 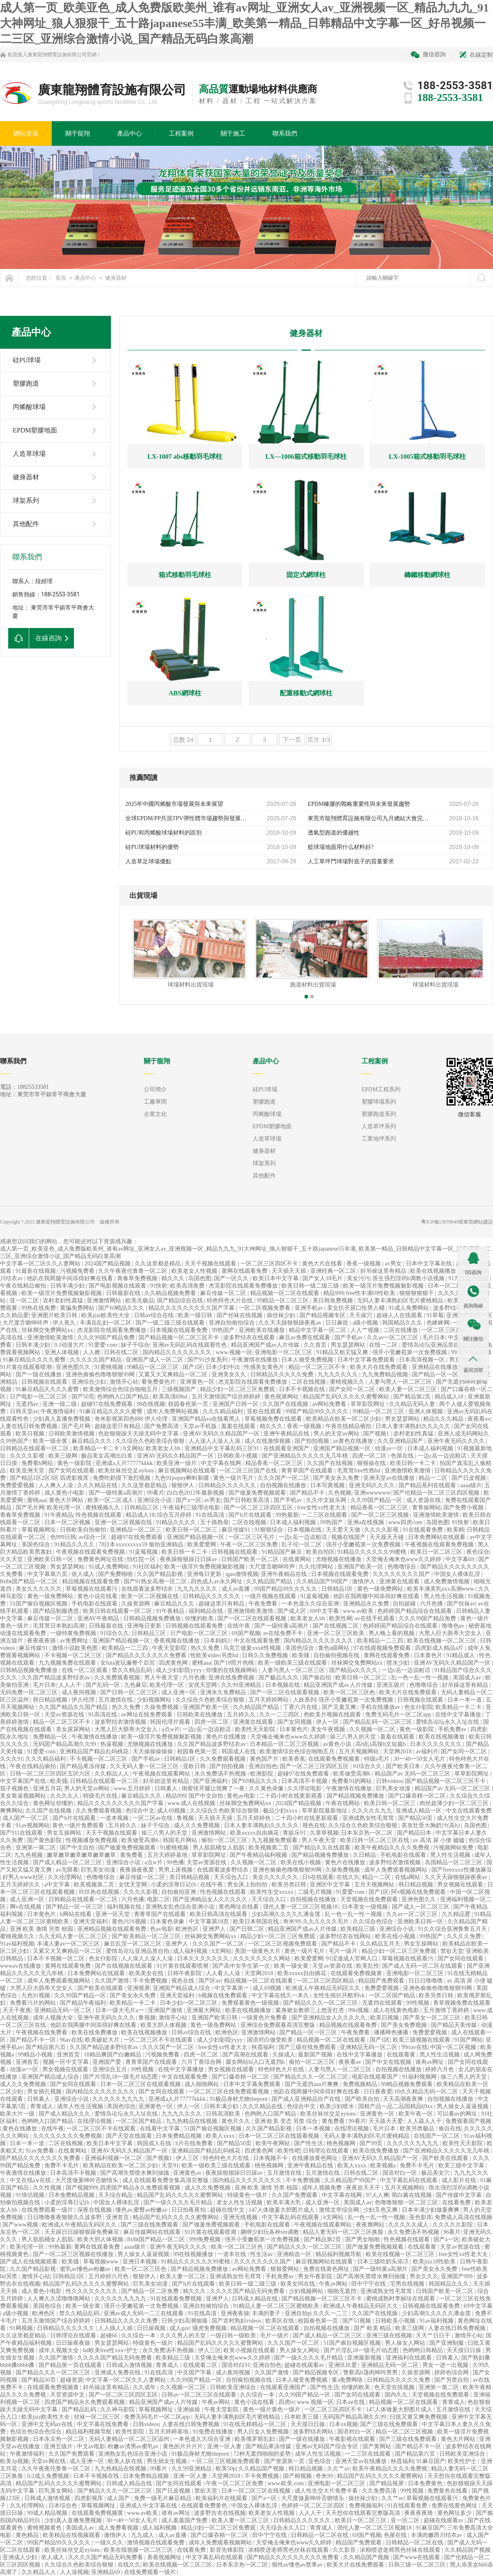 What do you see at coordinates (168, 2461) in the screenshot?
I see `男生插女生视频` at bounding box center [168, 2461].